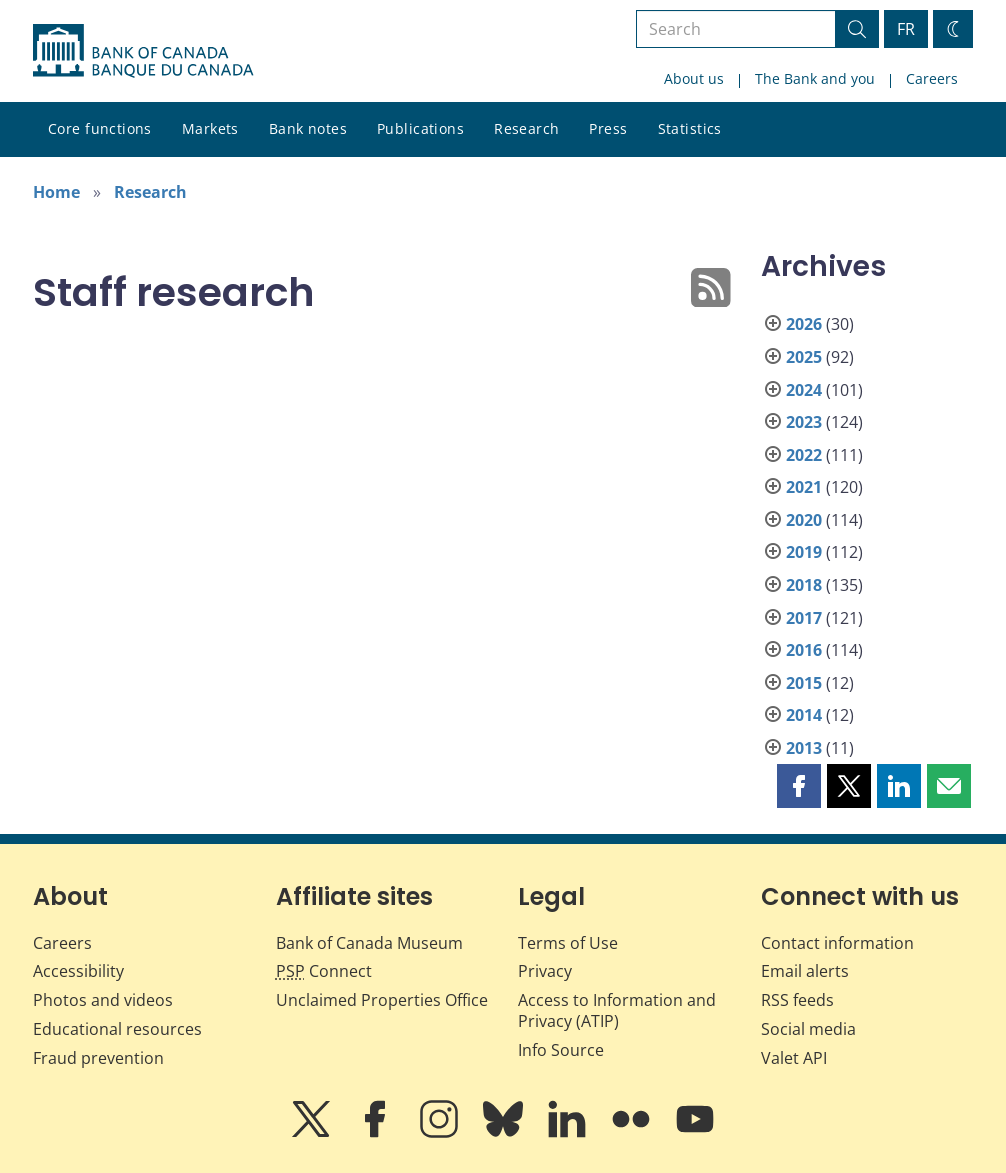 This screenshot has width=1006, height=1173. What do you see at coordinates (932, 78) in the screenshot?
I see `Careers` at bounding box center [932, 78].